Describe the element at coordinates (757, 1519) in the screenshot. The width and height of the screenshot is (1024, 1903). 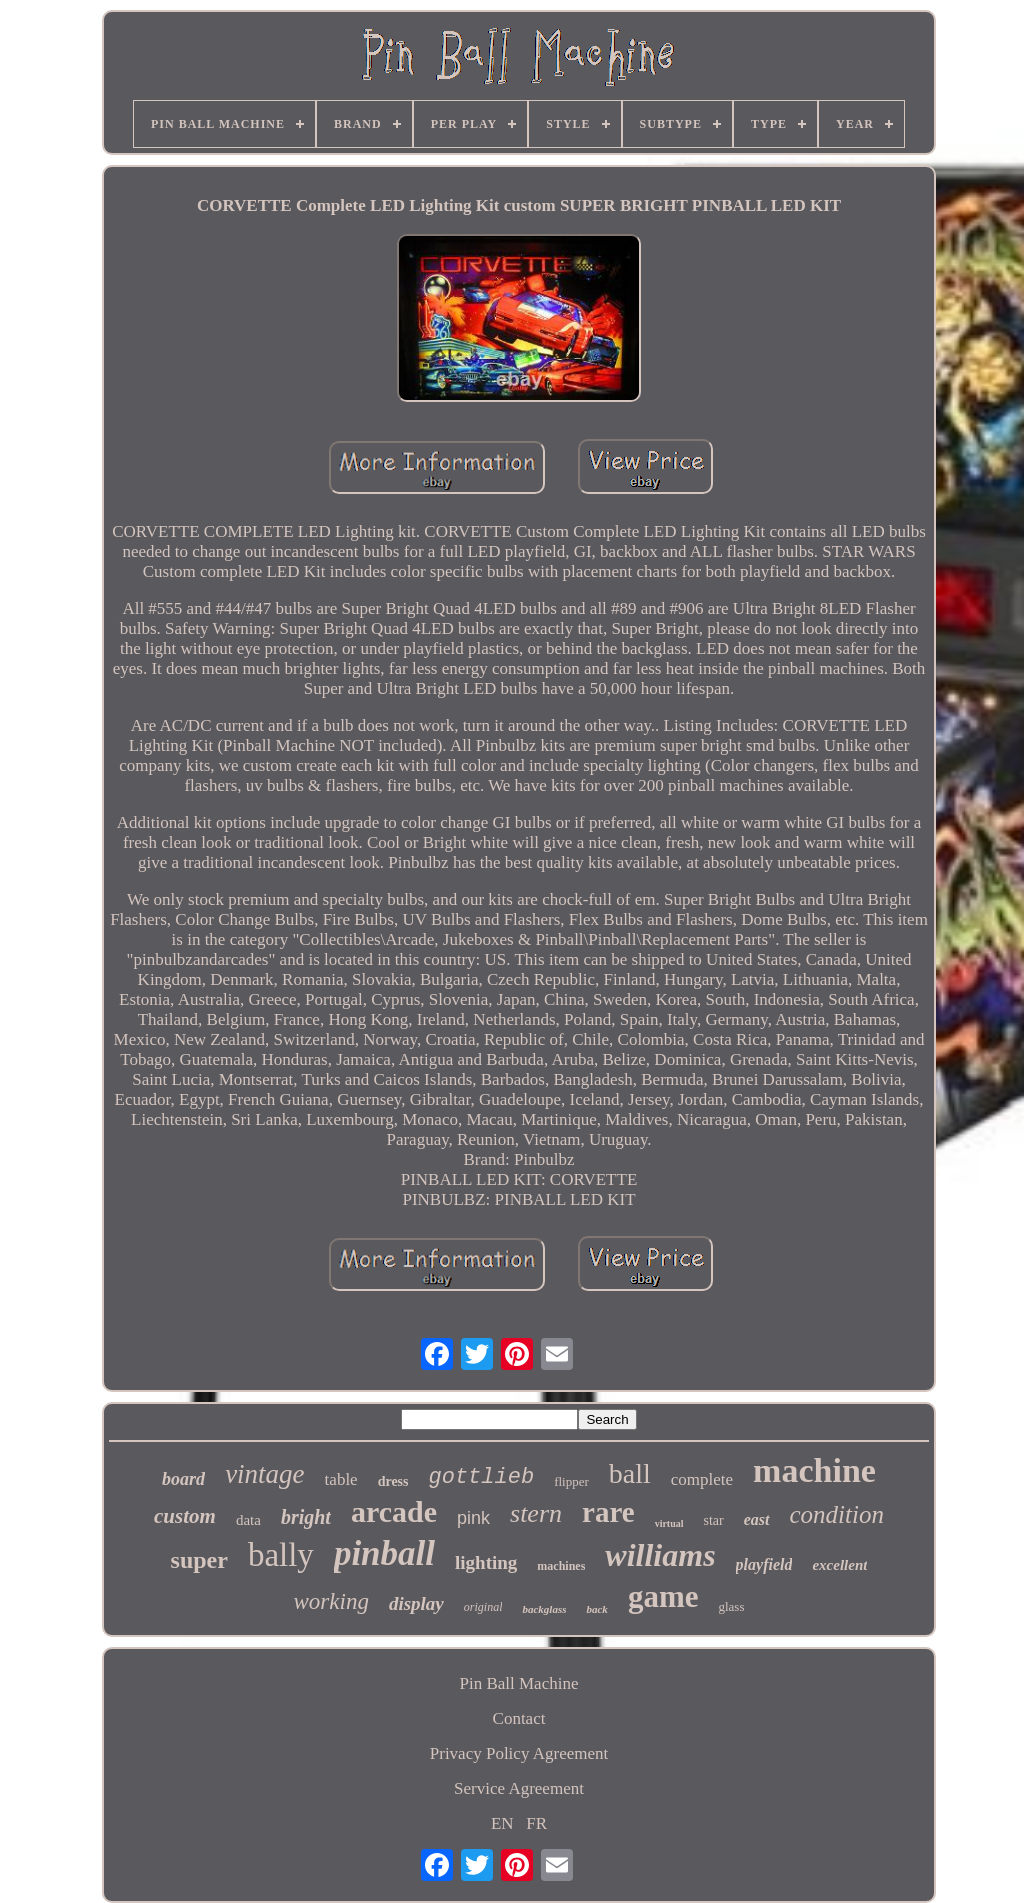
I see `east` at that location.